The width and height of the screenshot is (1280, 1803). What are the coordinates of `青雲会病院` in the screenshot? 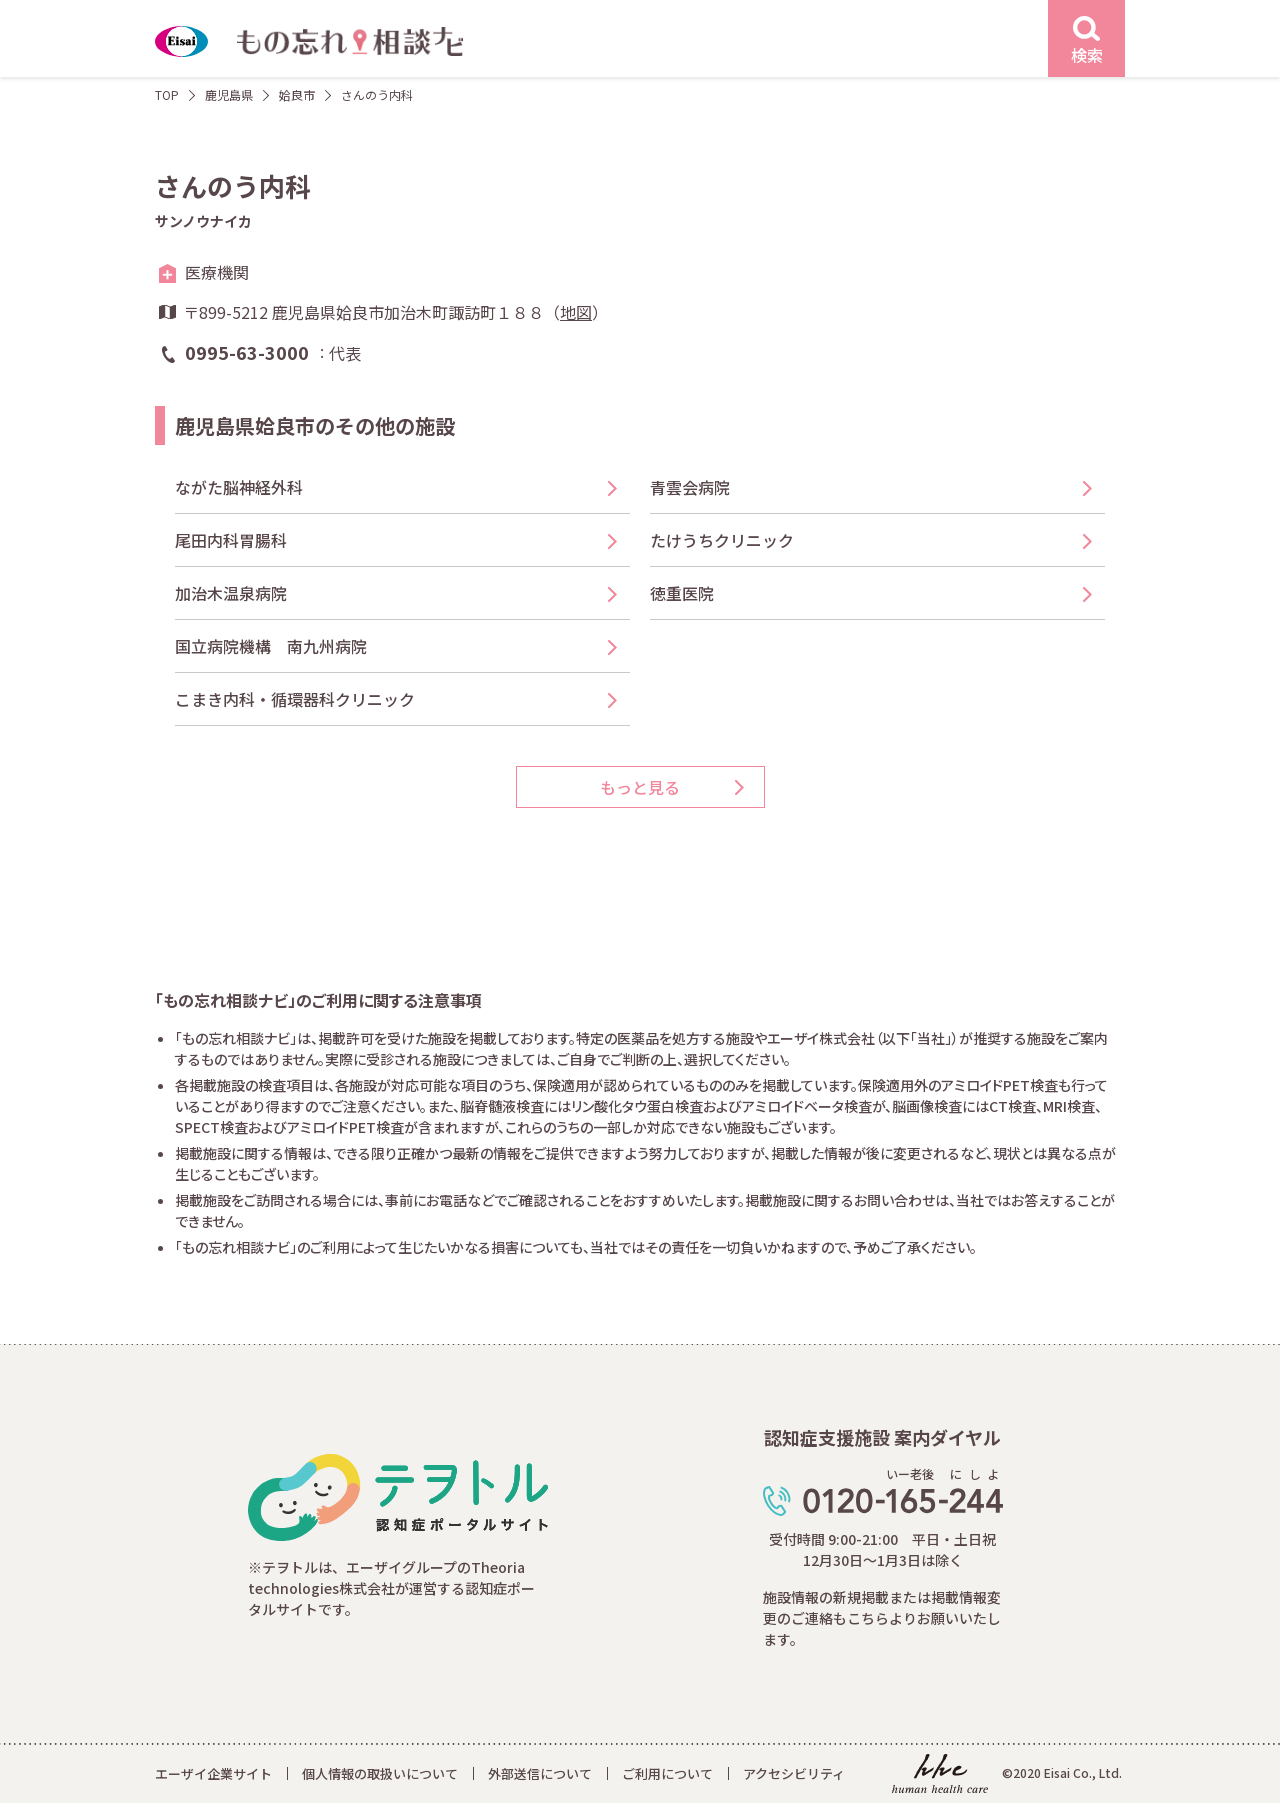 It's located at (690, 487).